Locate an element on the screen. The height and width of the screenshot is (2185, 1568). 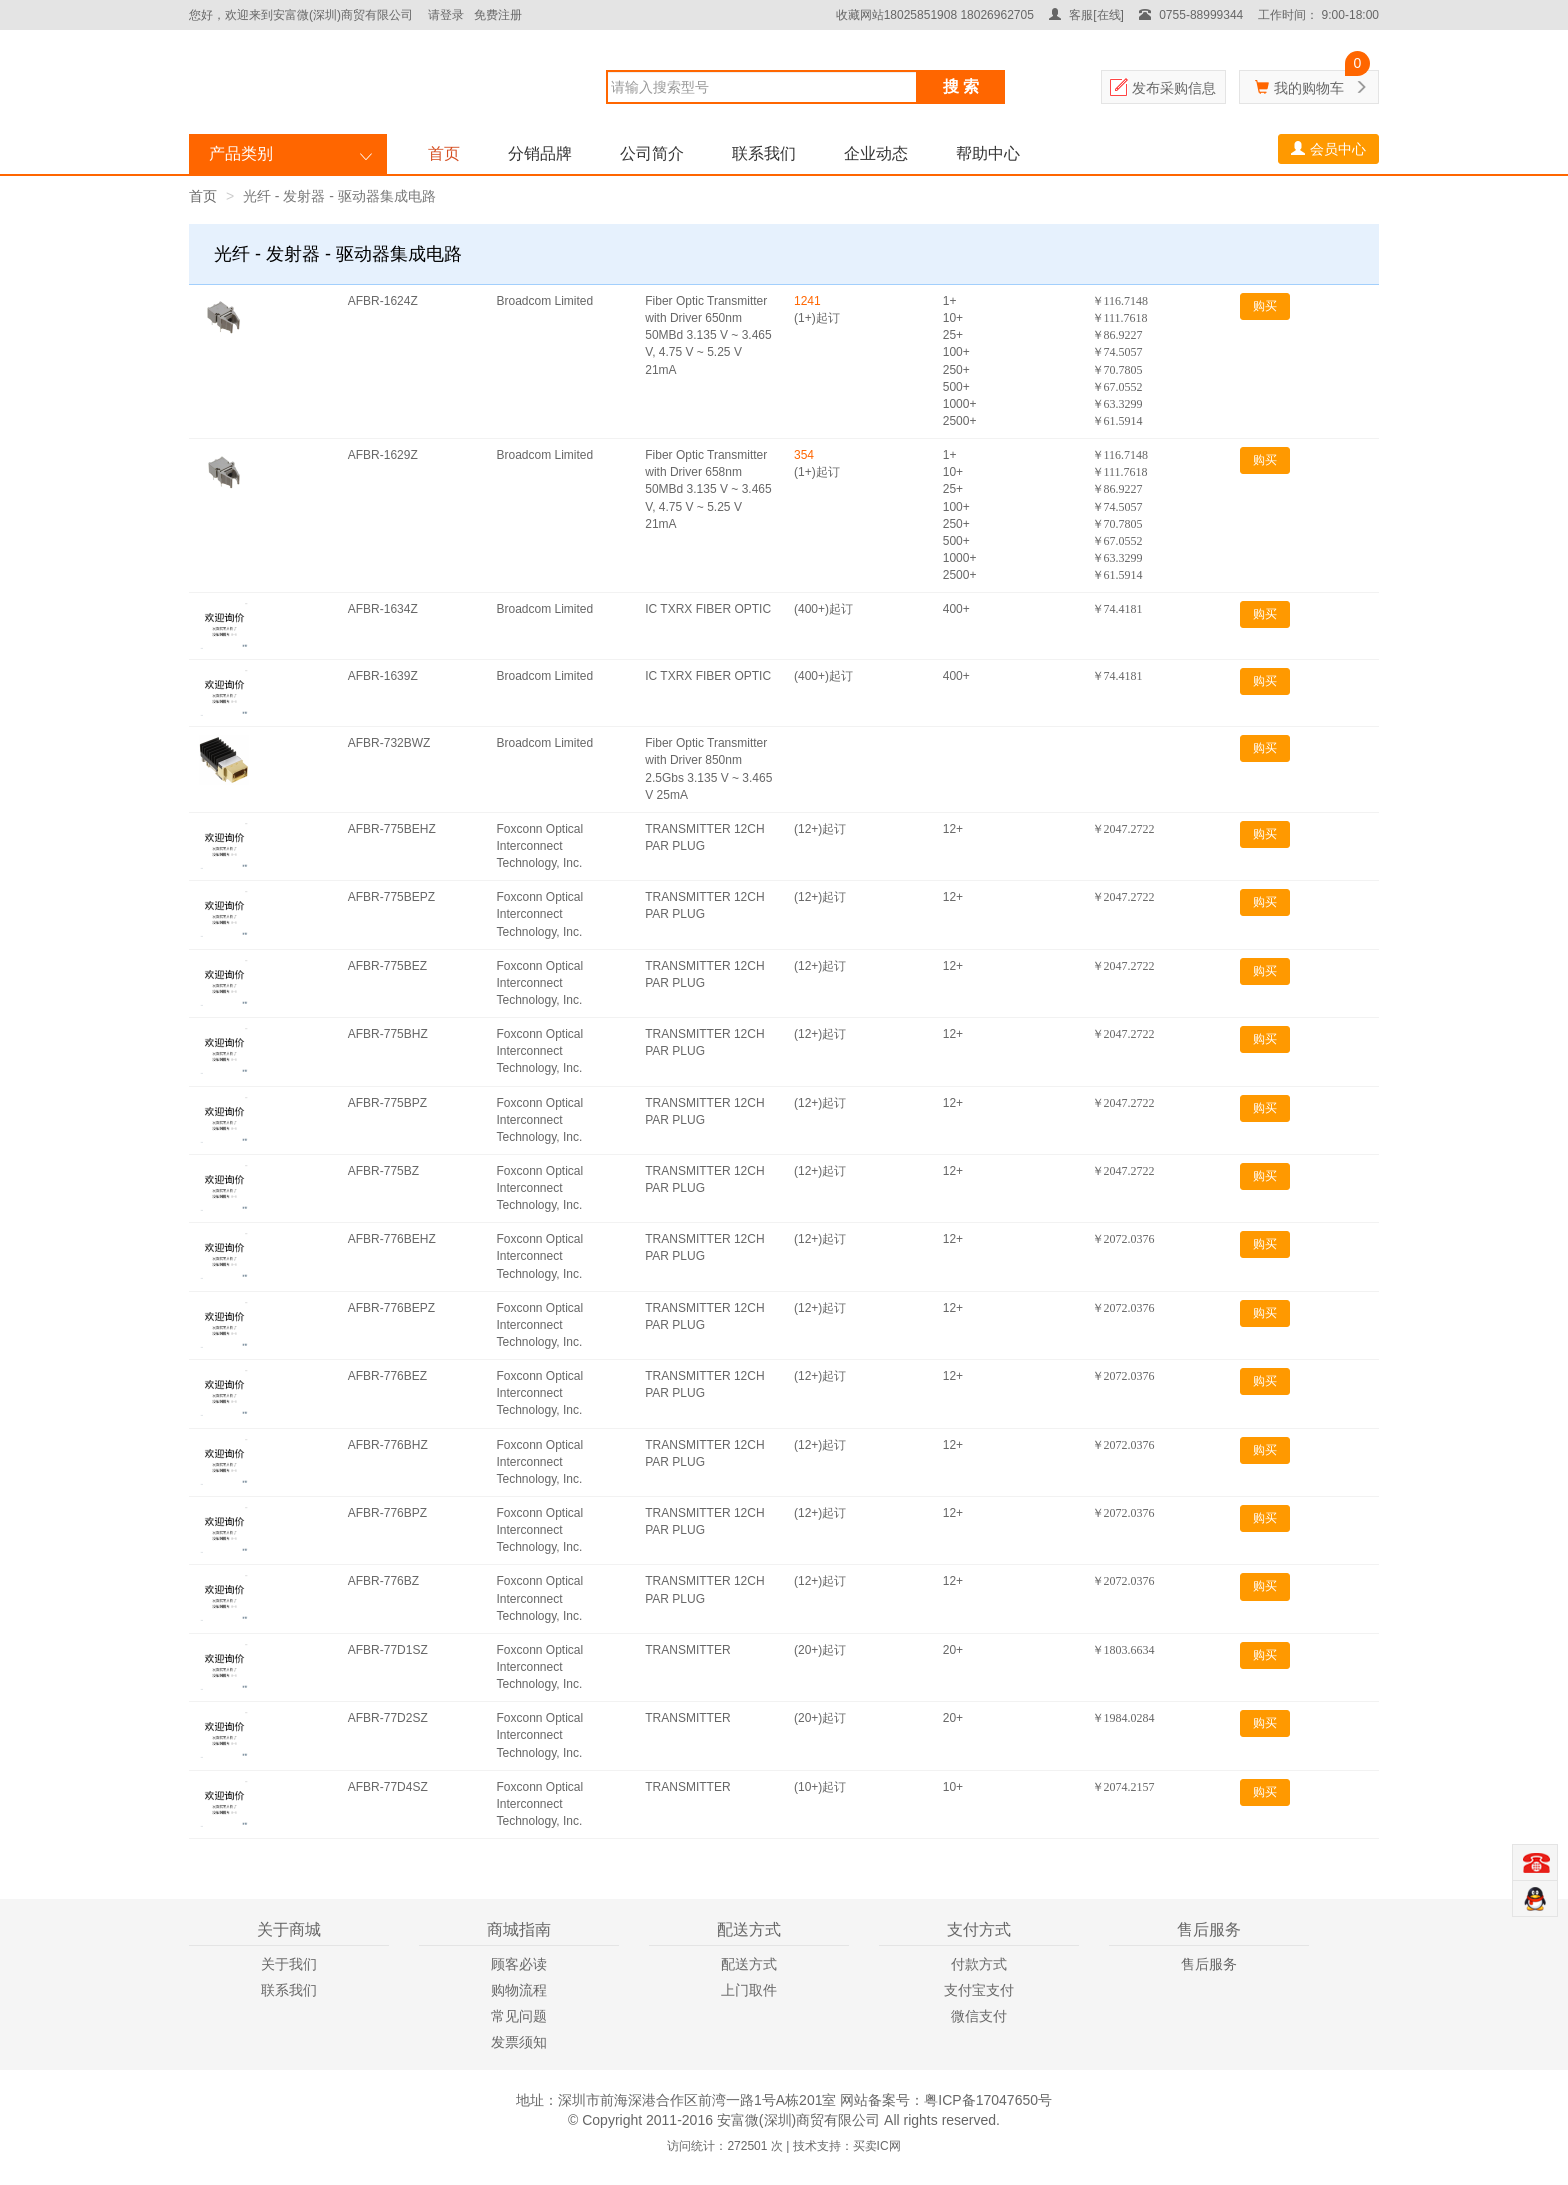
发票须知 is located at coordinates (519, 2042).